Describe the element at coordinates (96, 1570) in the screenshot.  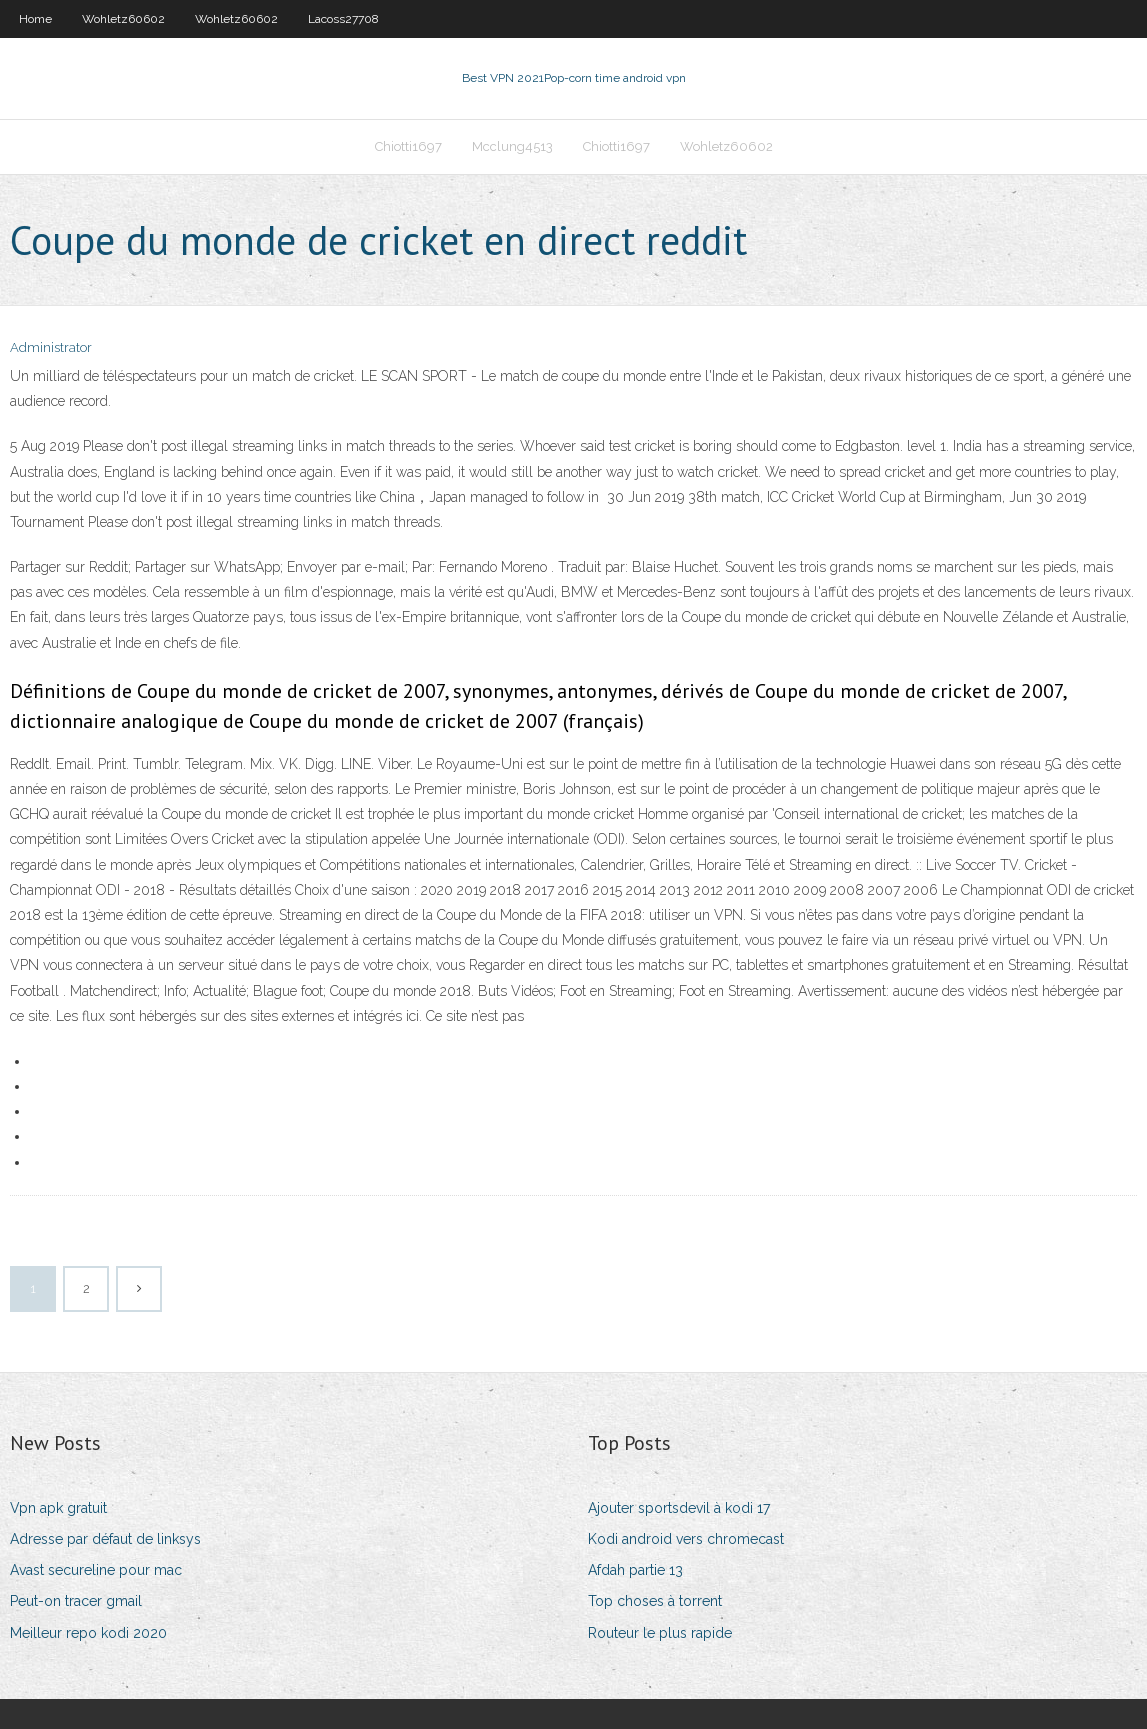
I see `Avast secureline pour mac` at that location.